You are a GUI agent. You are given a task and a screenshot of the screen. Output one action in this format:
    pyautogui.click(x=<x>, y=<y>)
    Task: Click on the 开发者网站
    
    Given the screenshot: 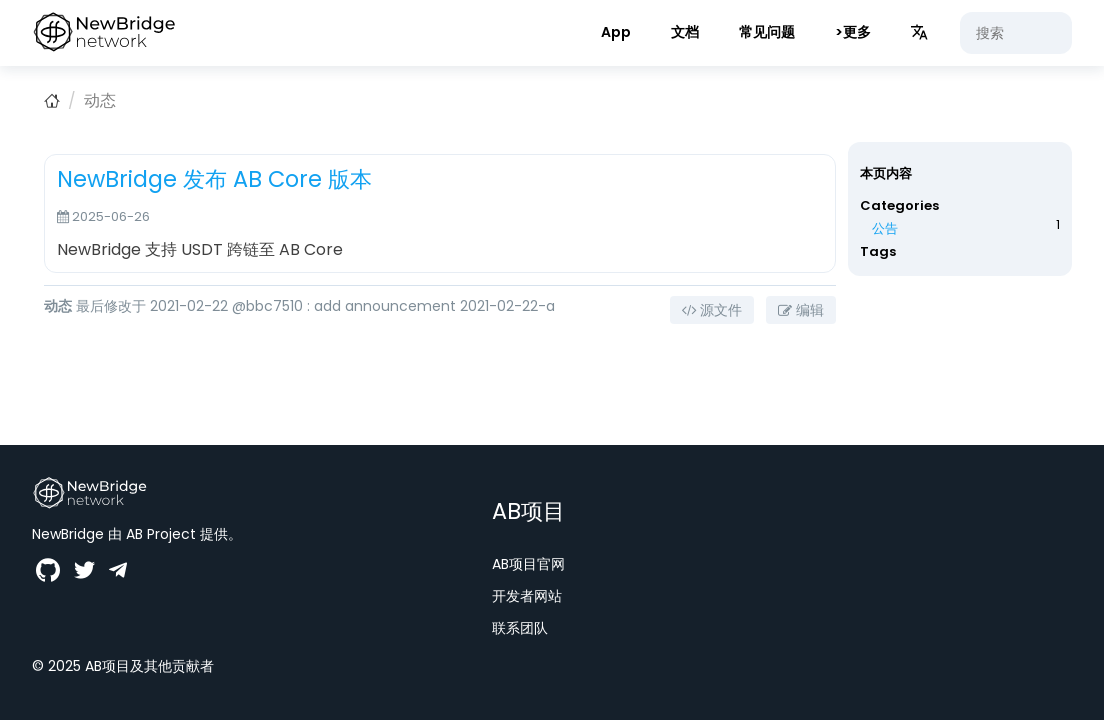 What is the action you would take?
    pyautogui.click(x=527, y=596)
    